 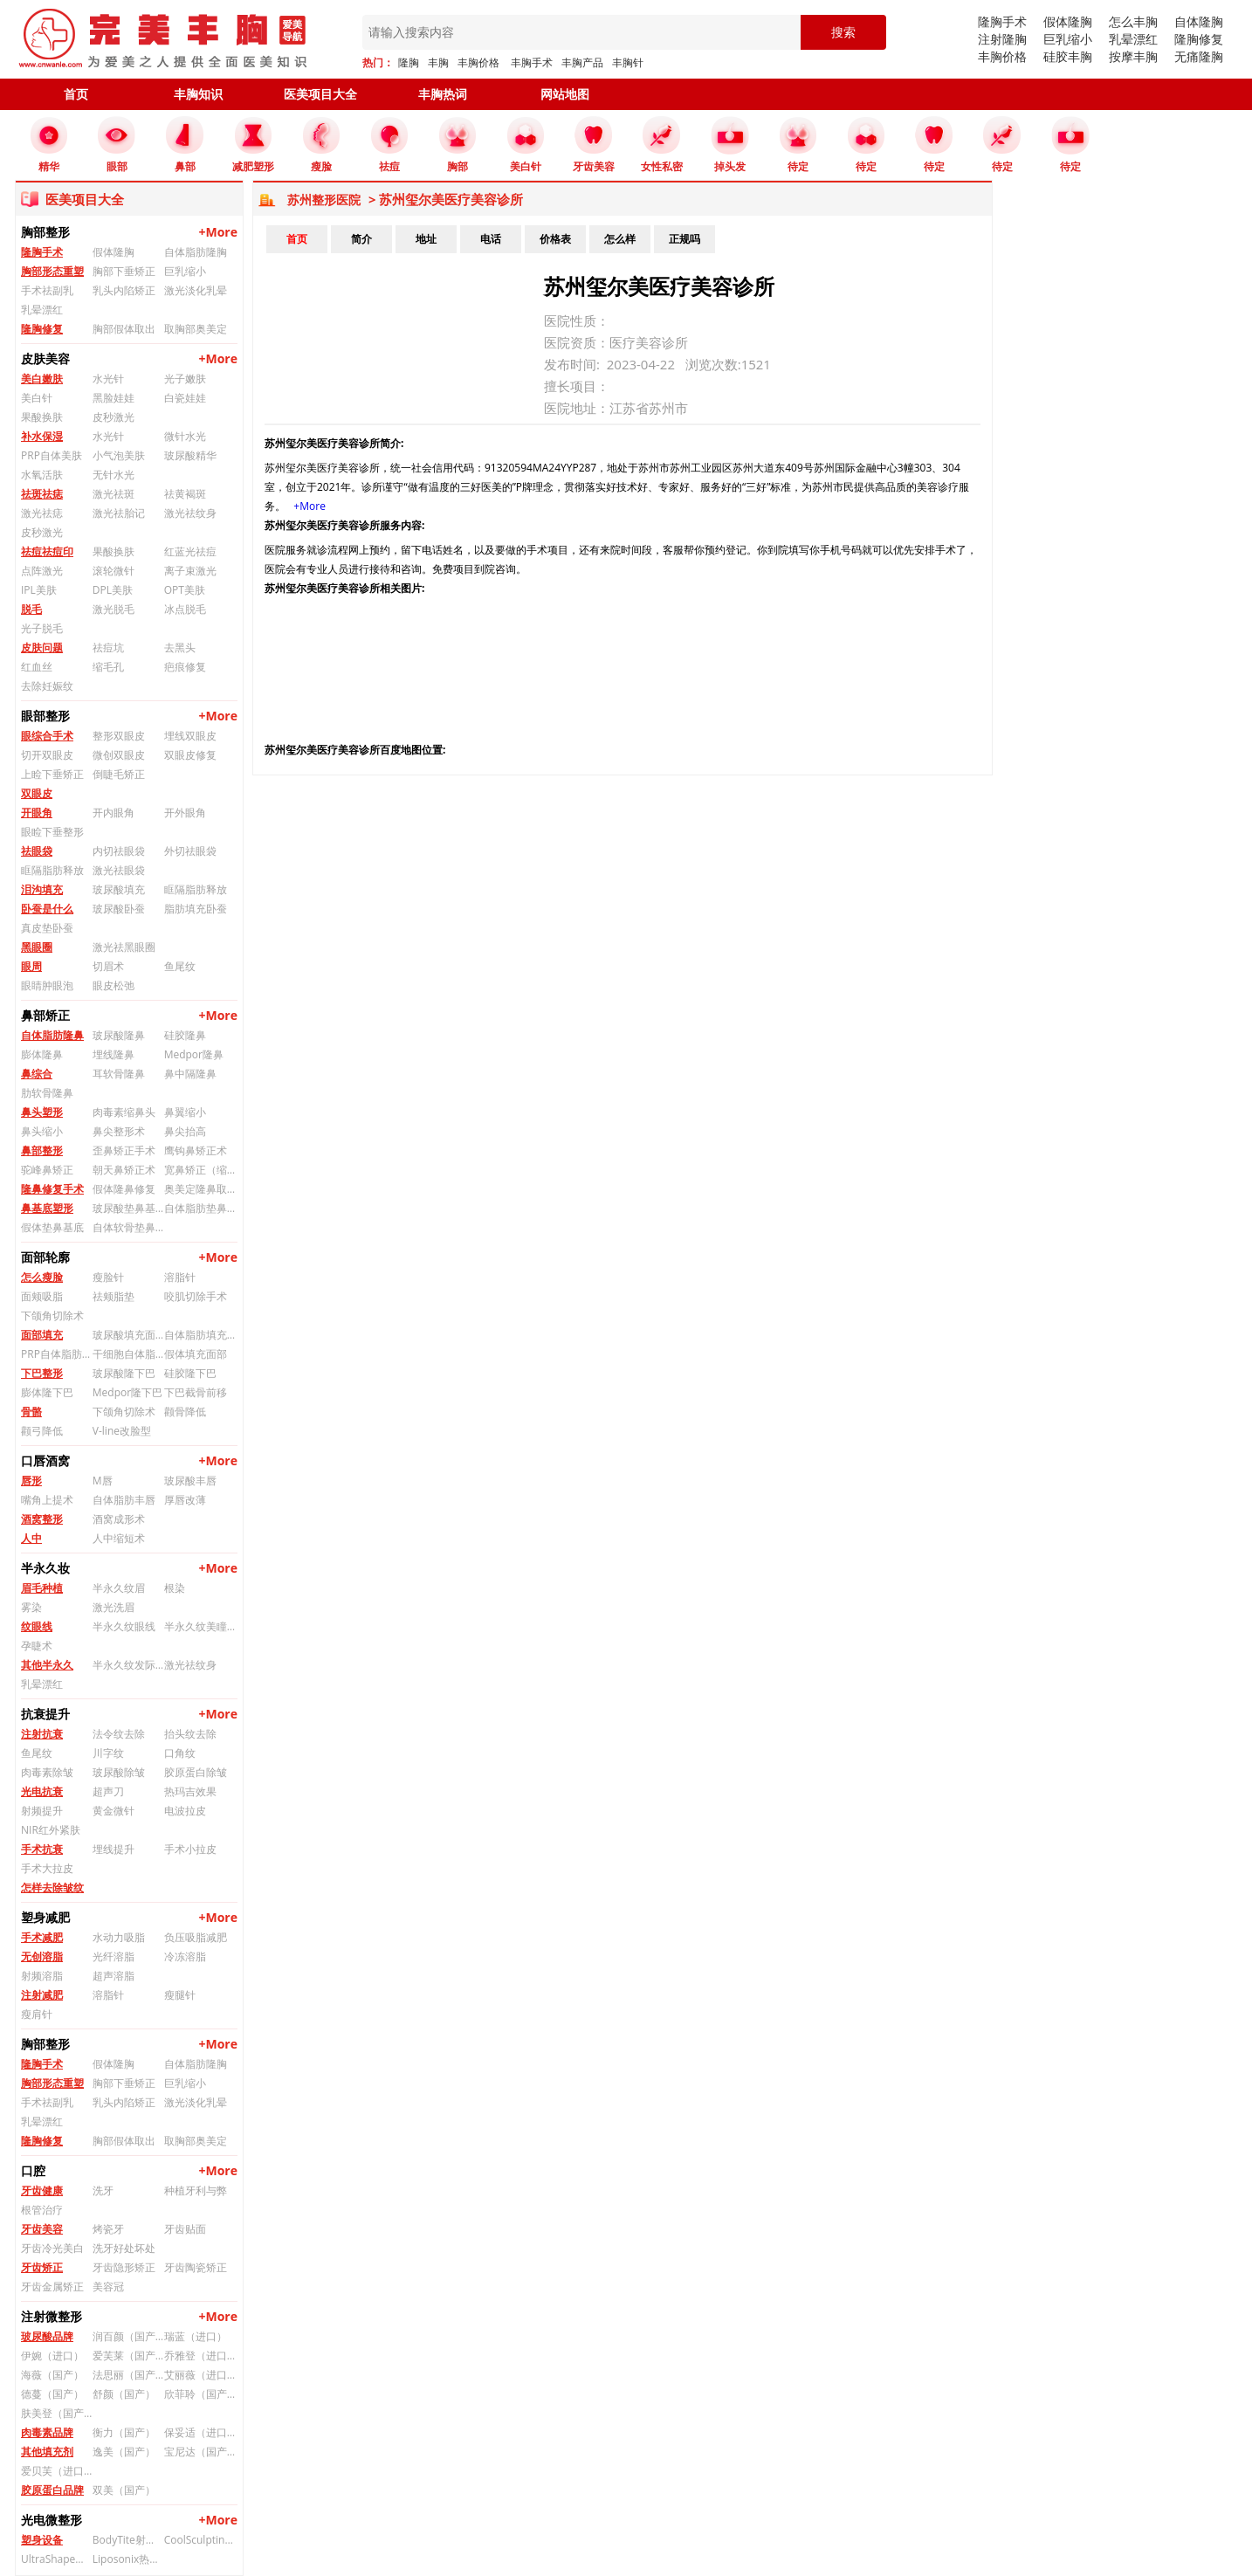 I want to click on 下颌角切除术, so click(x=52, y=1315).